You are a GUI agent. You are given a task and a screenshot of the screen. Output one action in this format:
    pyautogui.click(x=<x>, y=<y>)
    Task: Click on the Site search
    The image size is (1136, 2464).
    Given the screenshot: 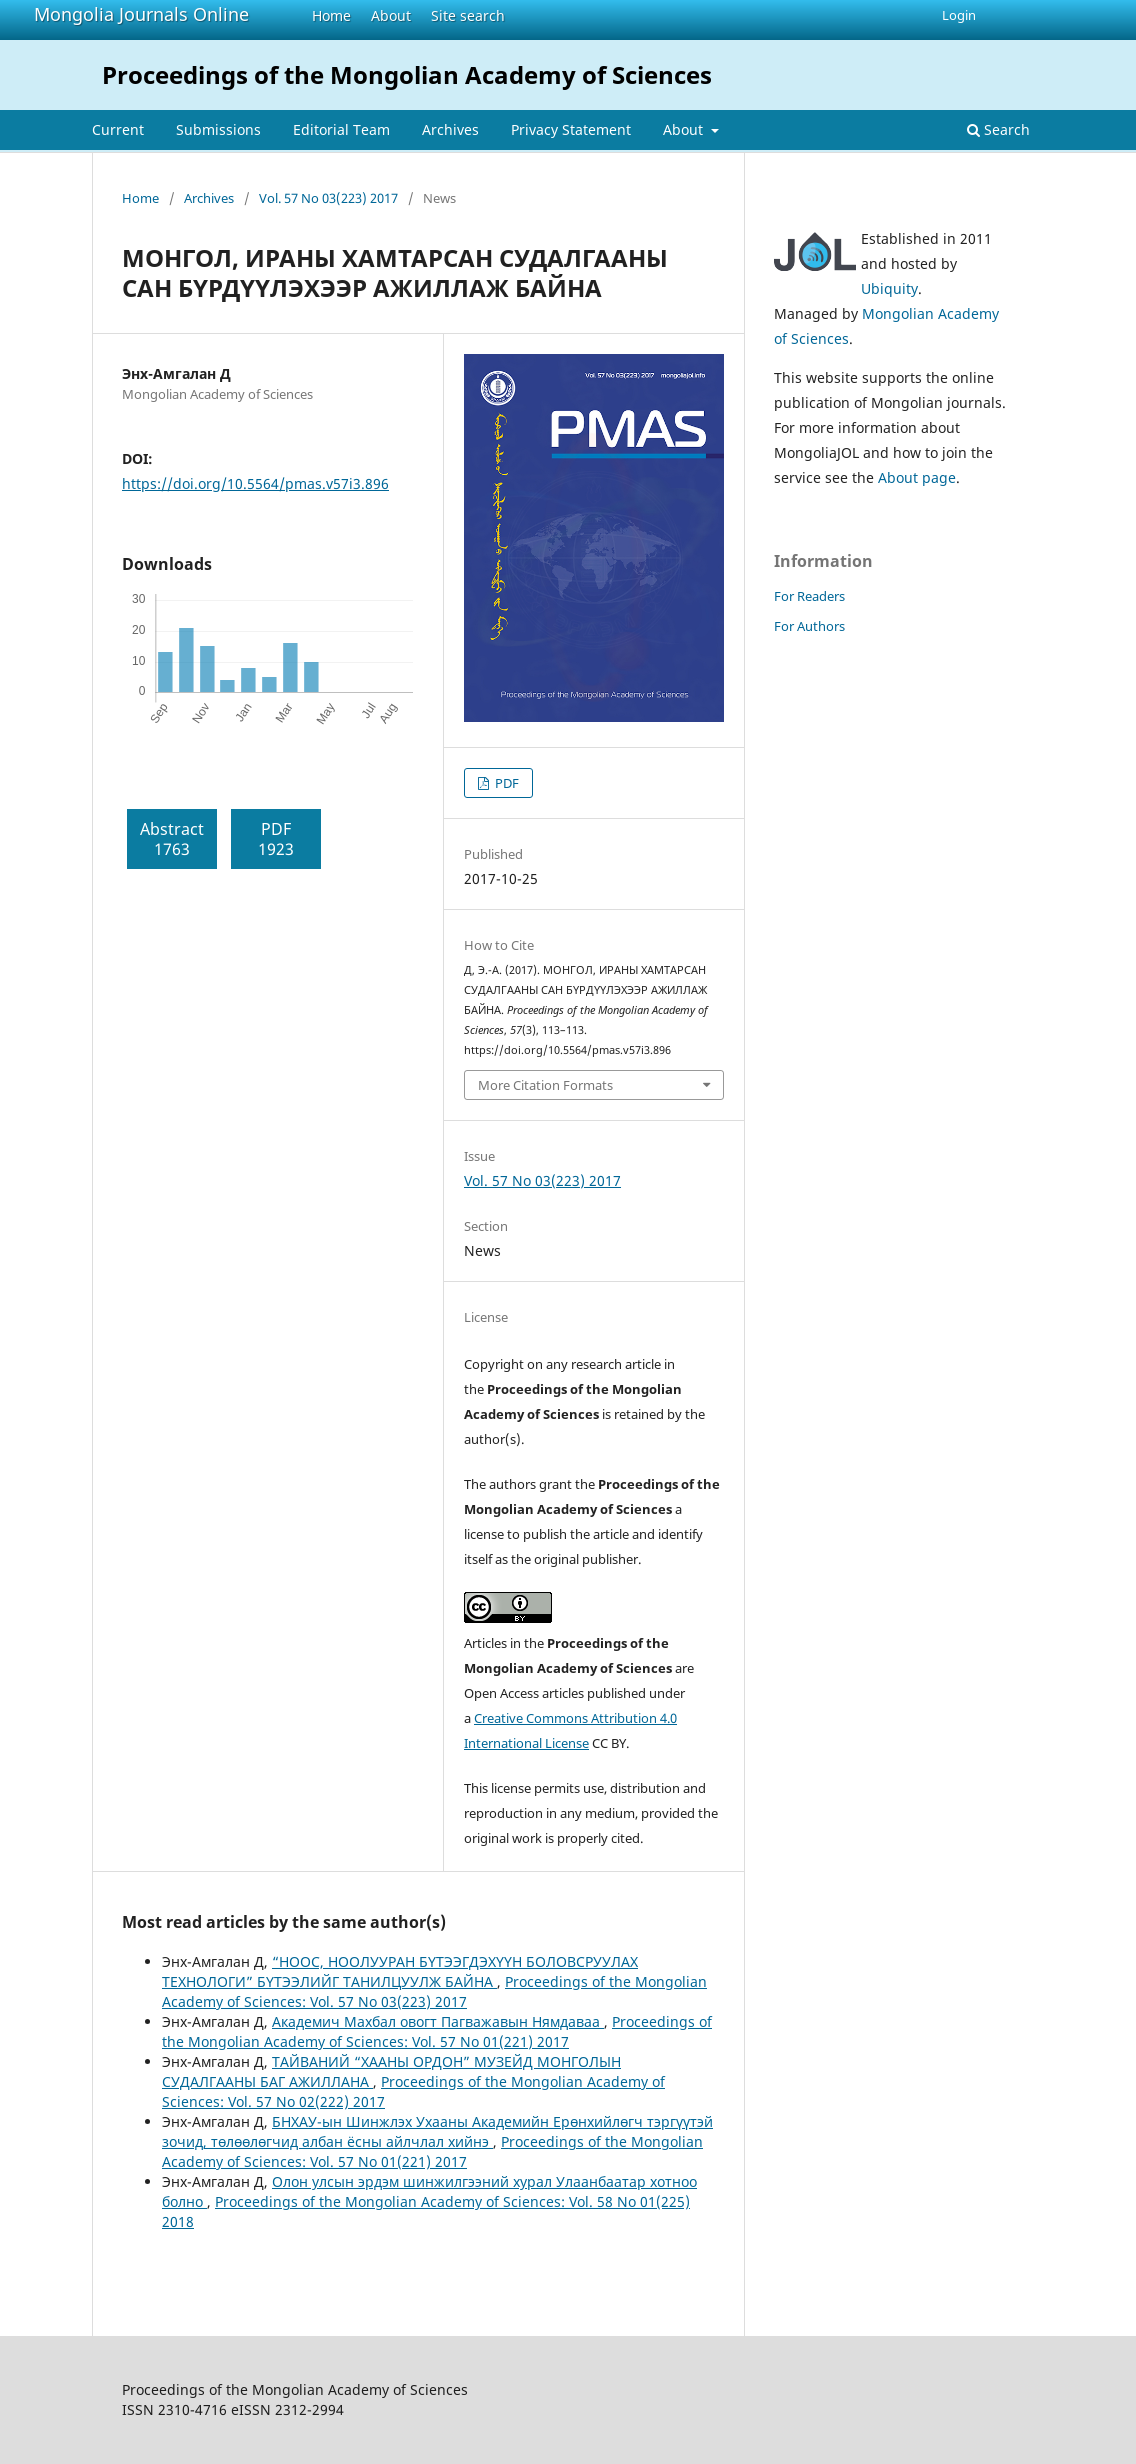 What is the action you would take?
    pyautogui.click(x=468, y=15)
    